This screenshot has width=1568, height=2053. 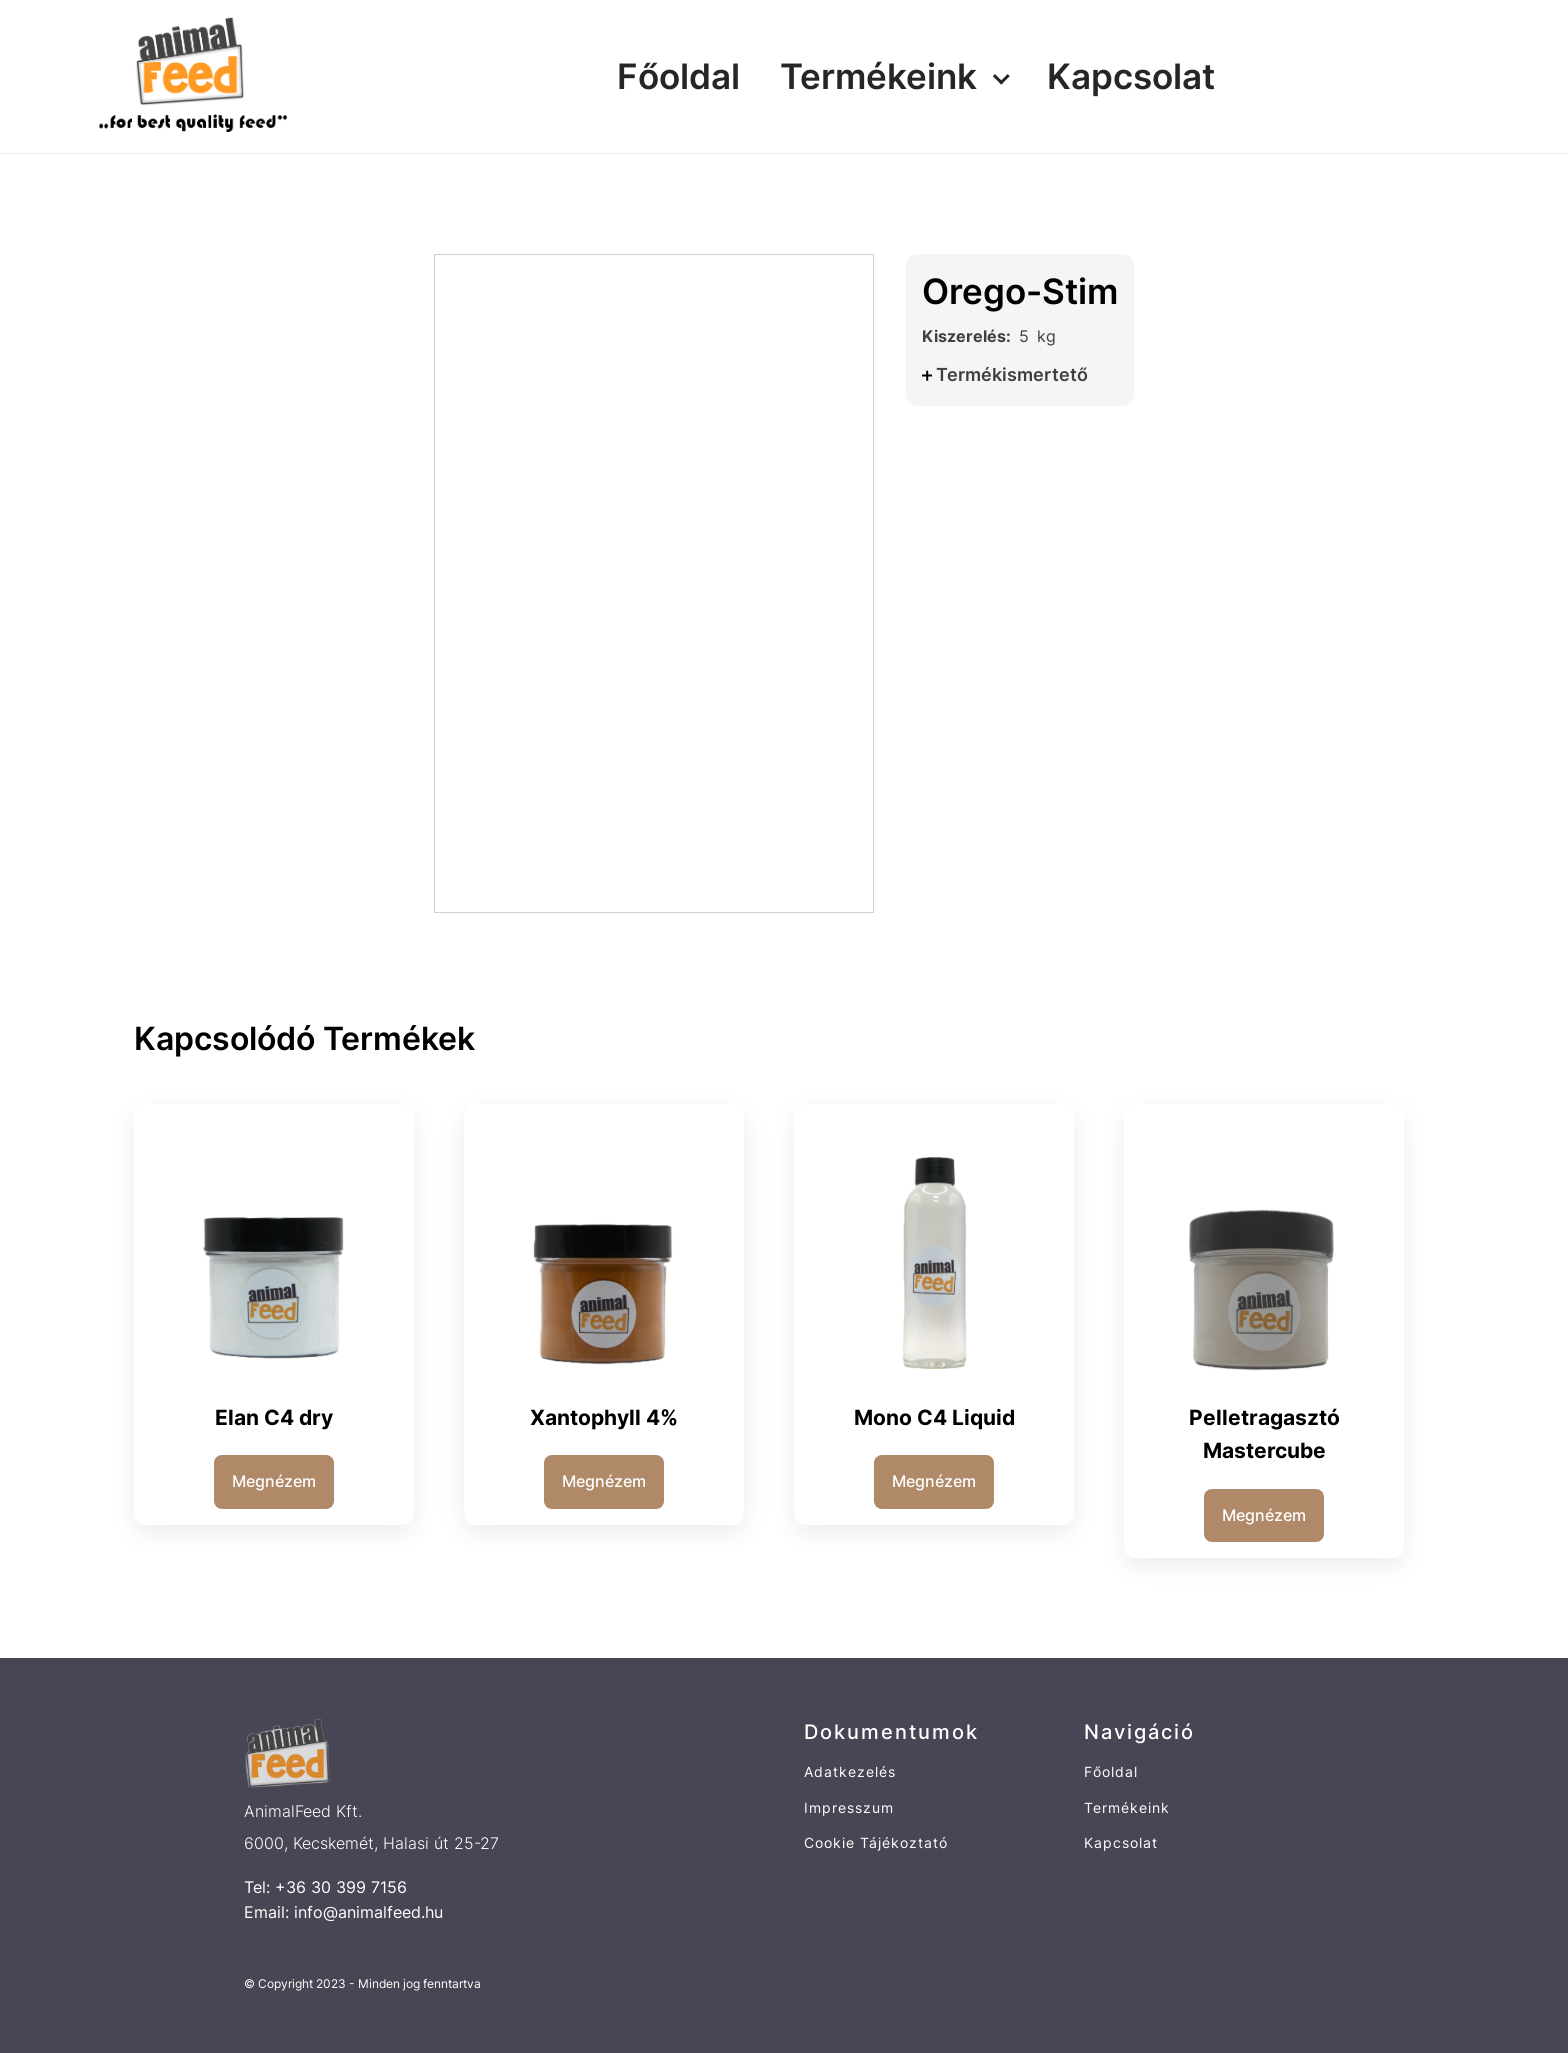 What do you see at coordinates (850, 1771) in the screenshot?
I see `Adatkezelés` at bounding box center [850, 1771].